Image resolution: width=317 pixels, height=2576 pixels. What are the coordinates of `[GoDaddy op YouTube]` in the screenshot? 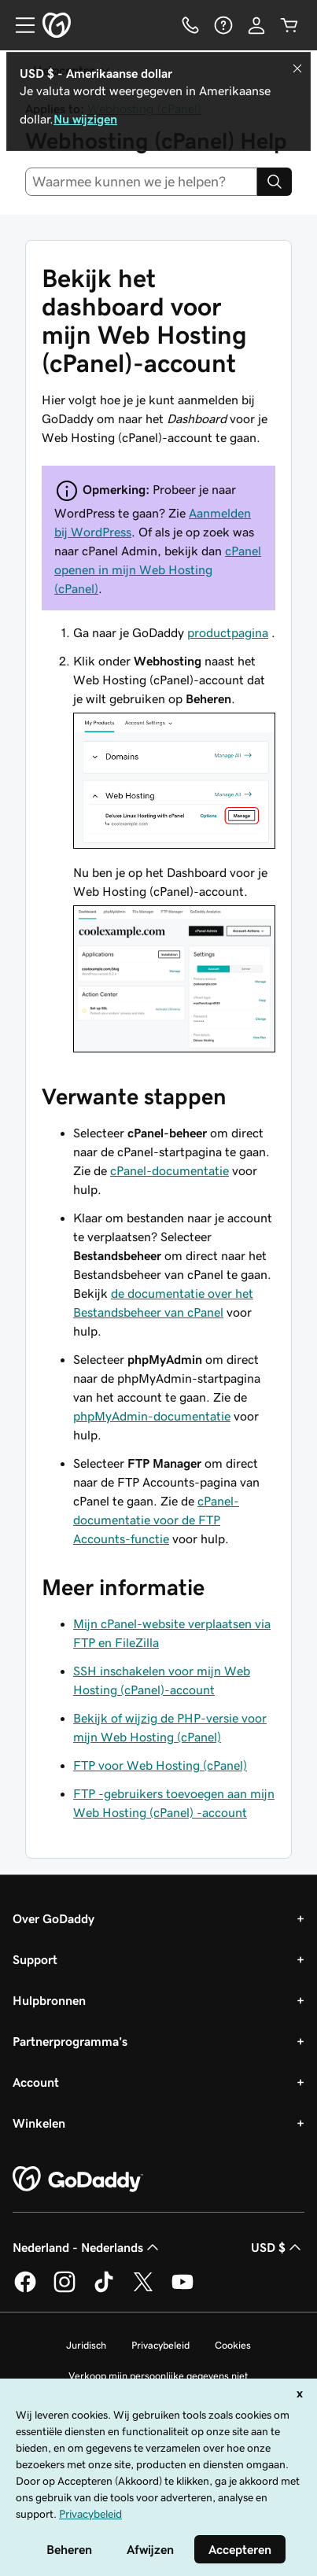 It's located at (182, 2289).